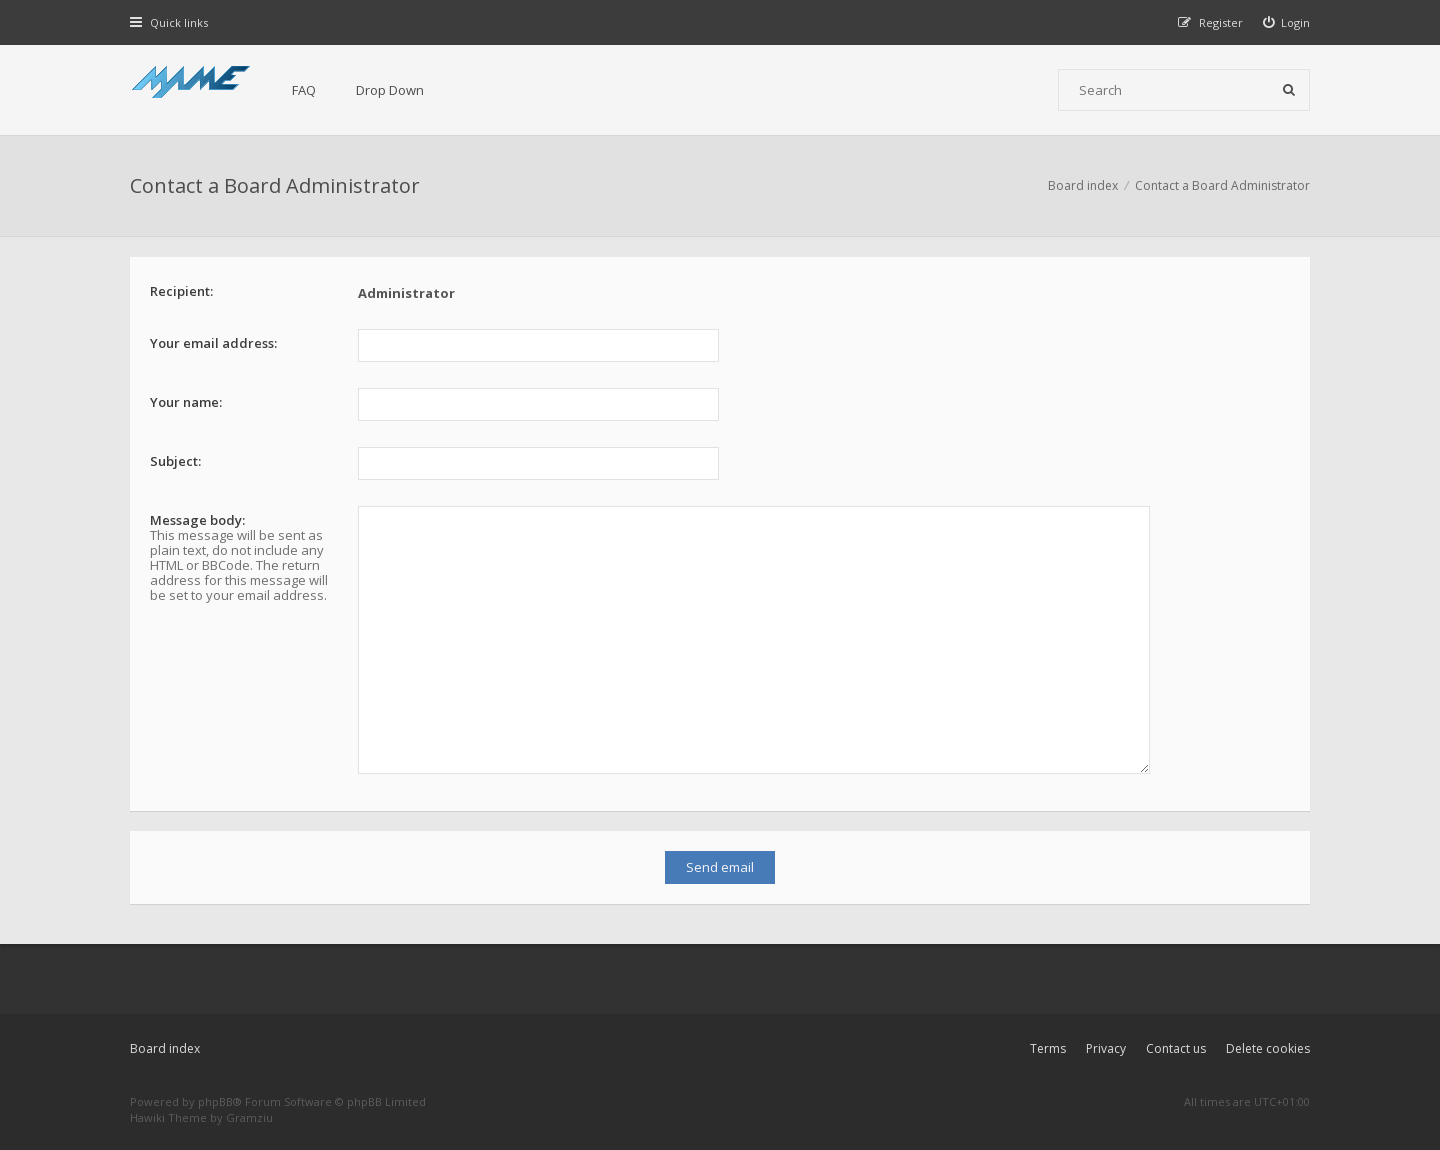  Describe the element at coordinates (175, 461) in the screenshot. I see `Subject:` at that location.